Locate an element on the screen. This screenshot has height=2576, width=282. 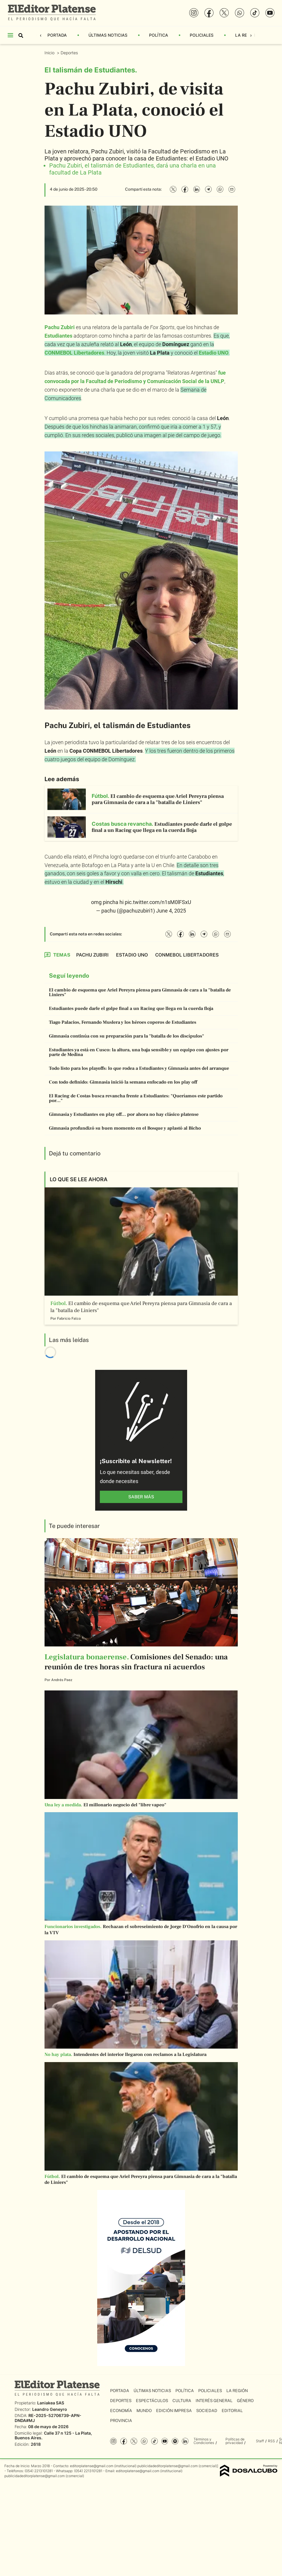
Estudiantes ya está en Cusco: la altura, una baja sensible y un equipo con ajustes por parte de Medina is located at coordinates (138, 1052).